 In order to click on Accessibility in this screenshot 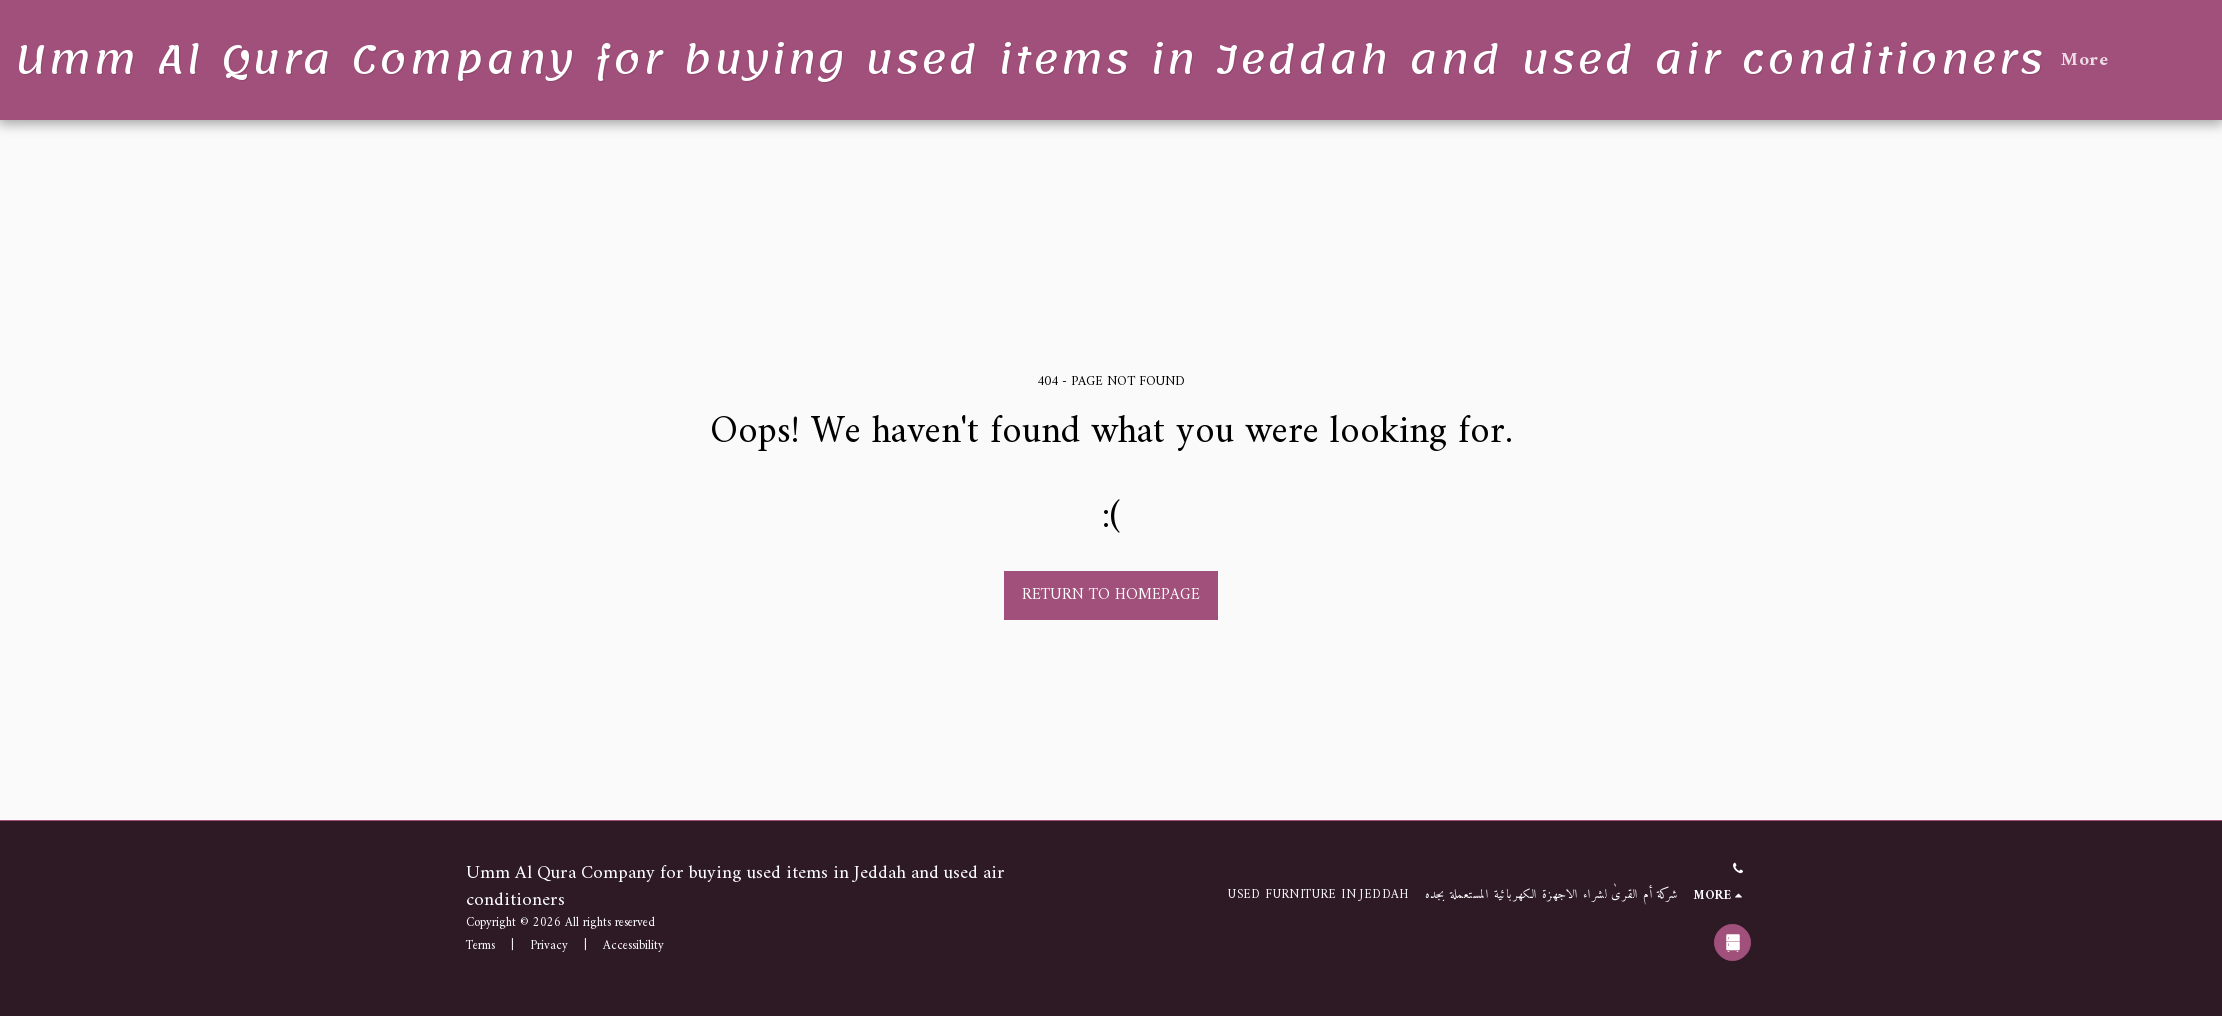, I will do `click(633, 946)`.